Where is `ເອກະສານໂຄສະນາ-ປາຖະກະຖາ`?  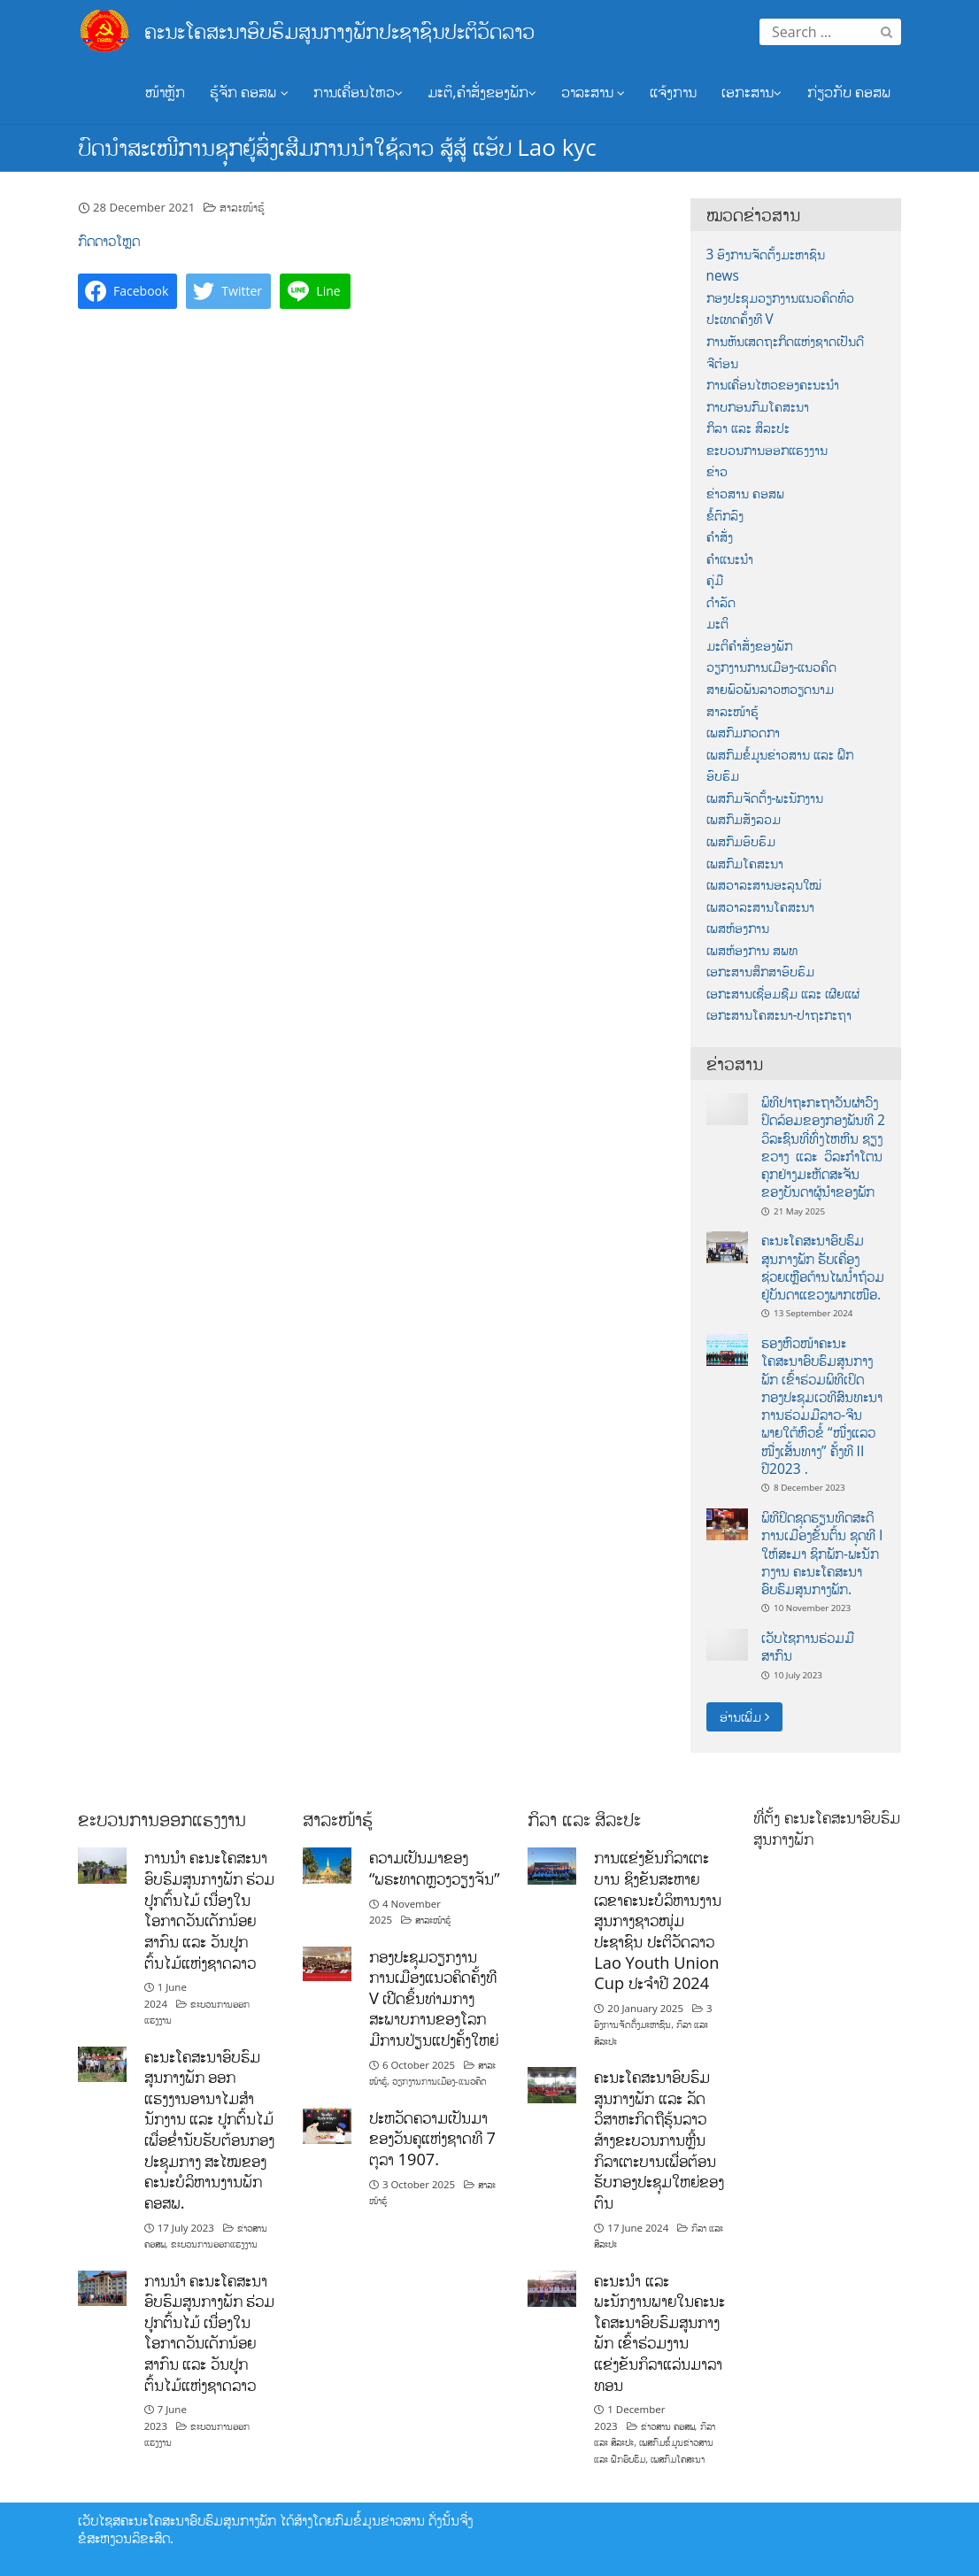
ເອກະສານໂຄສະນາ-ປາຖະກະຖາ is located at coordinates (779, 1015).